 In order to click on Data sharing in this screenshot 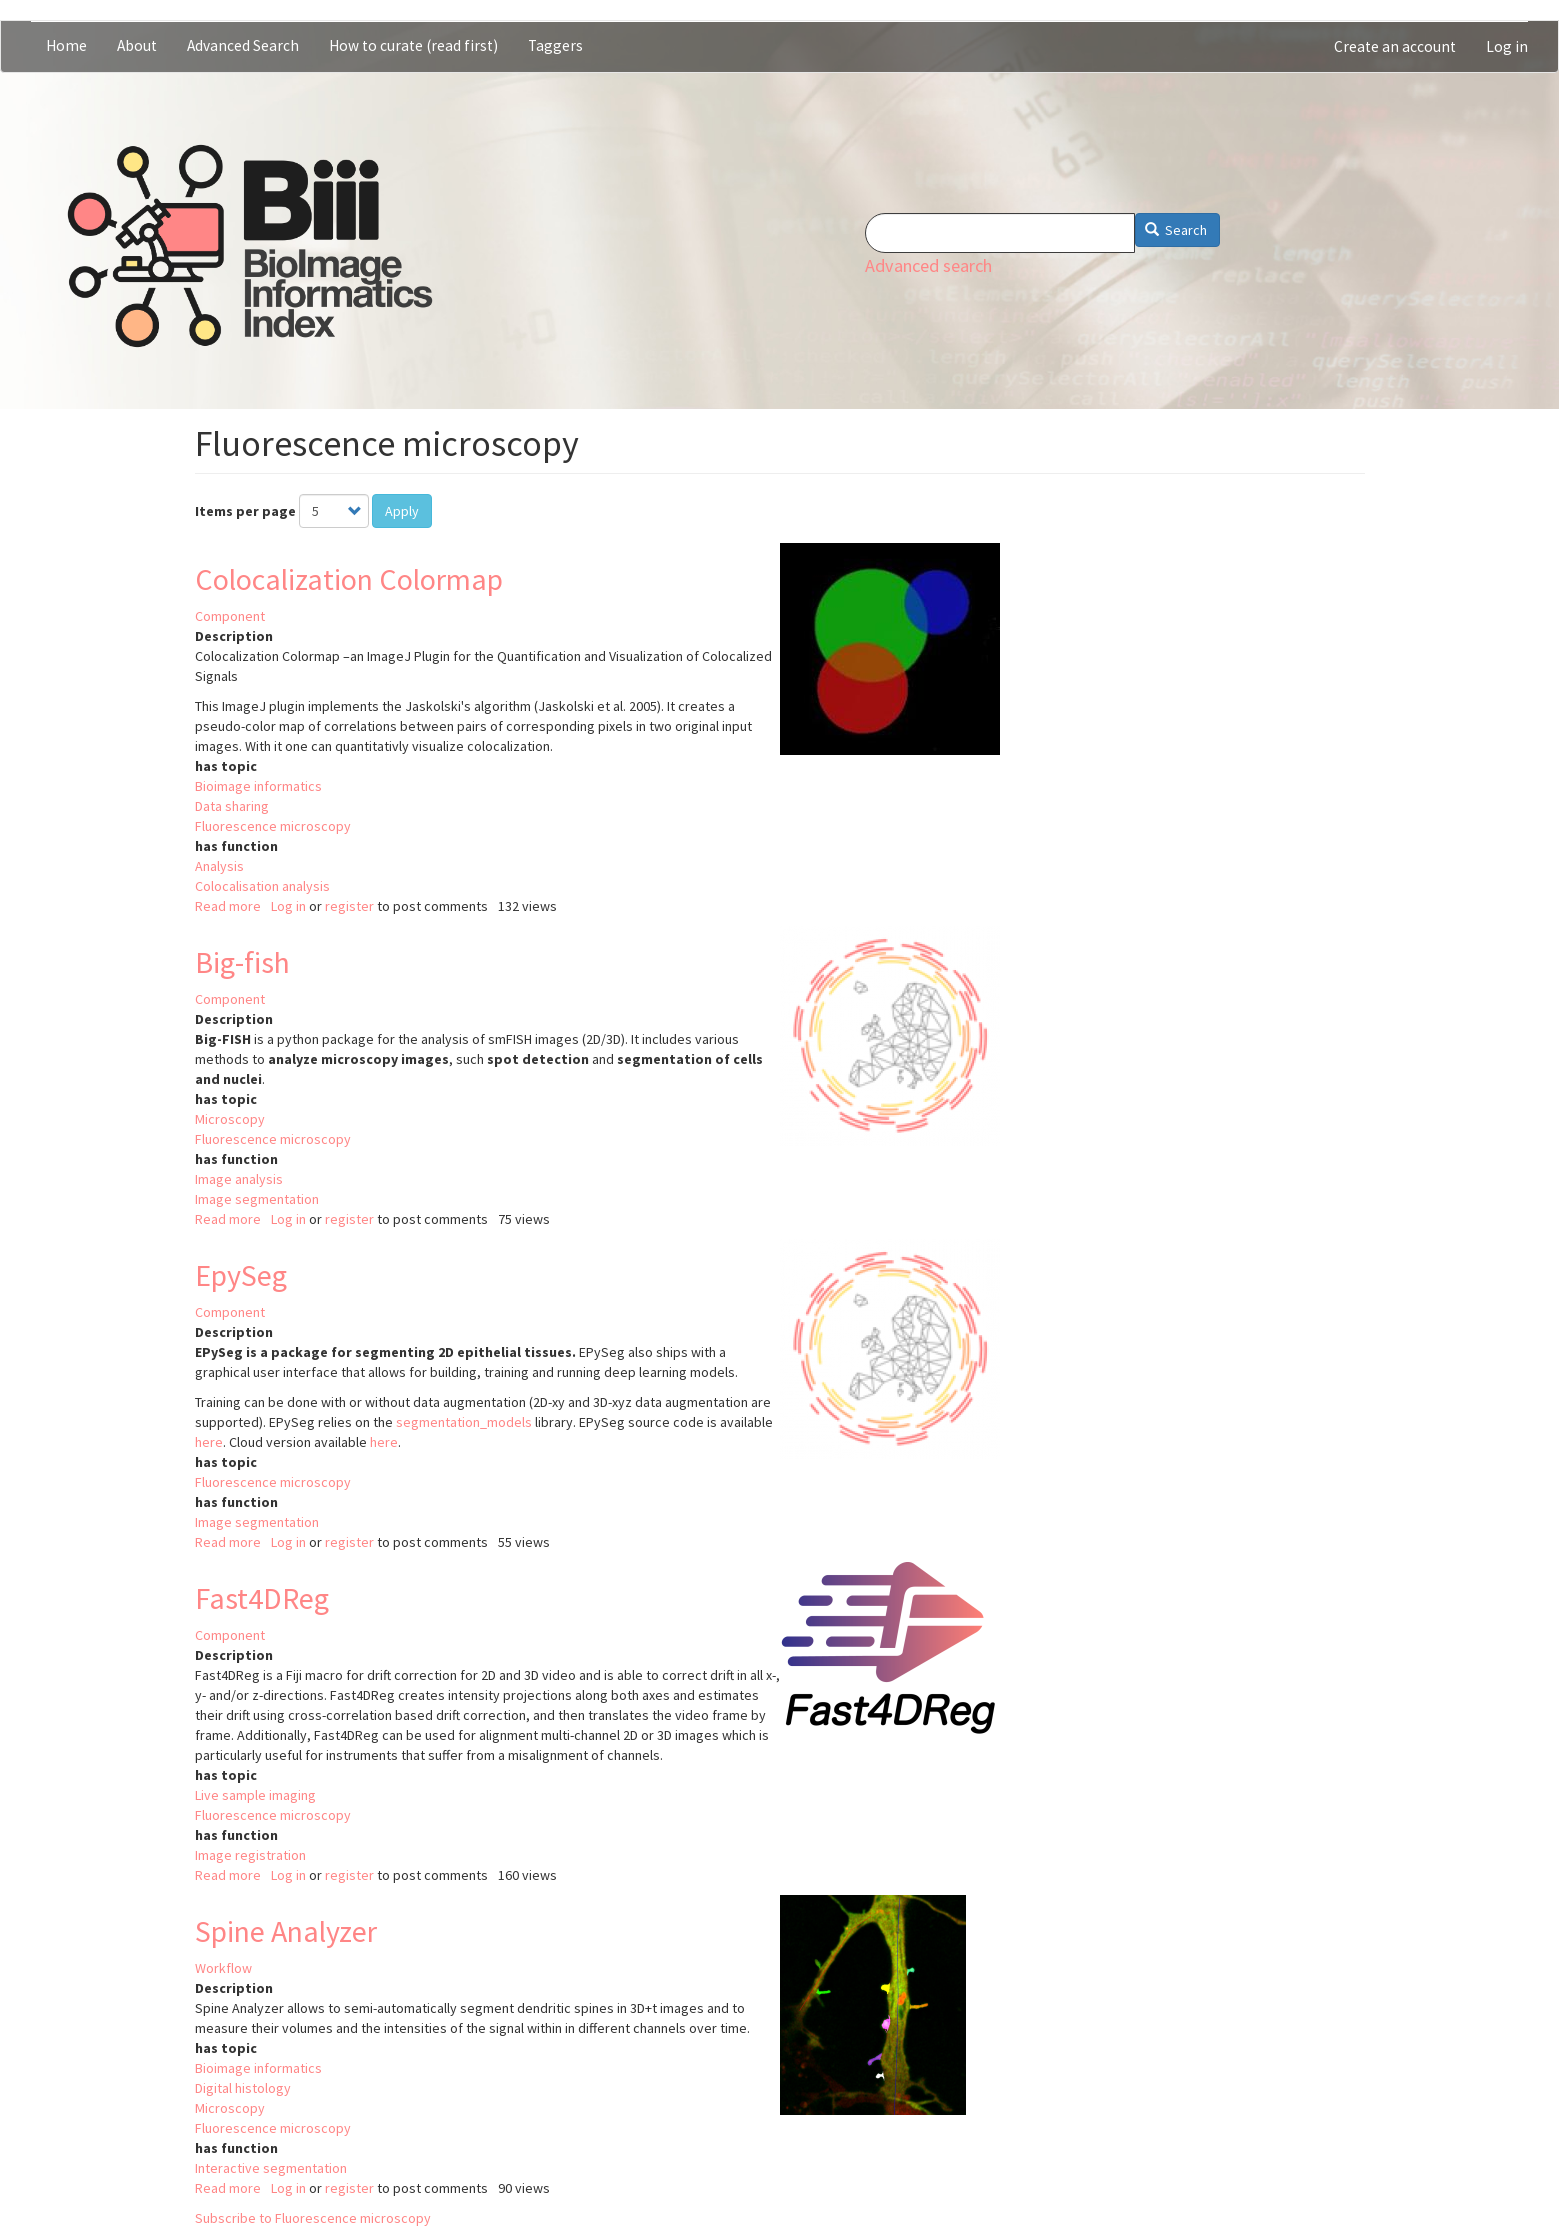, I will do `click(232, 806)`.